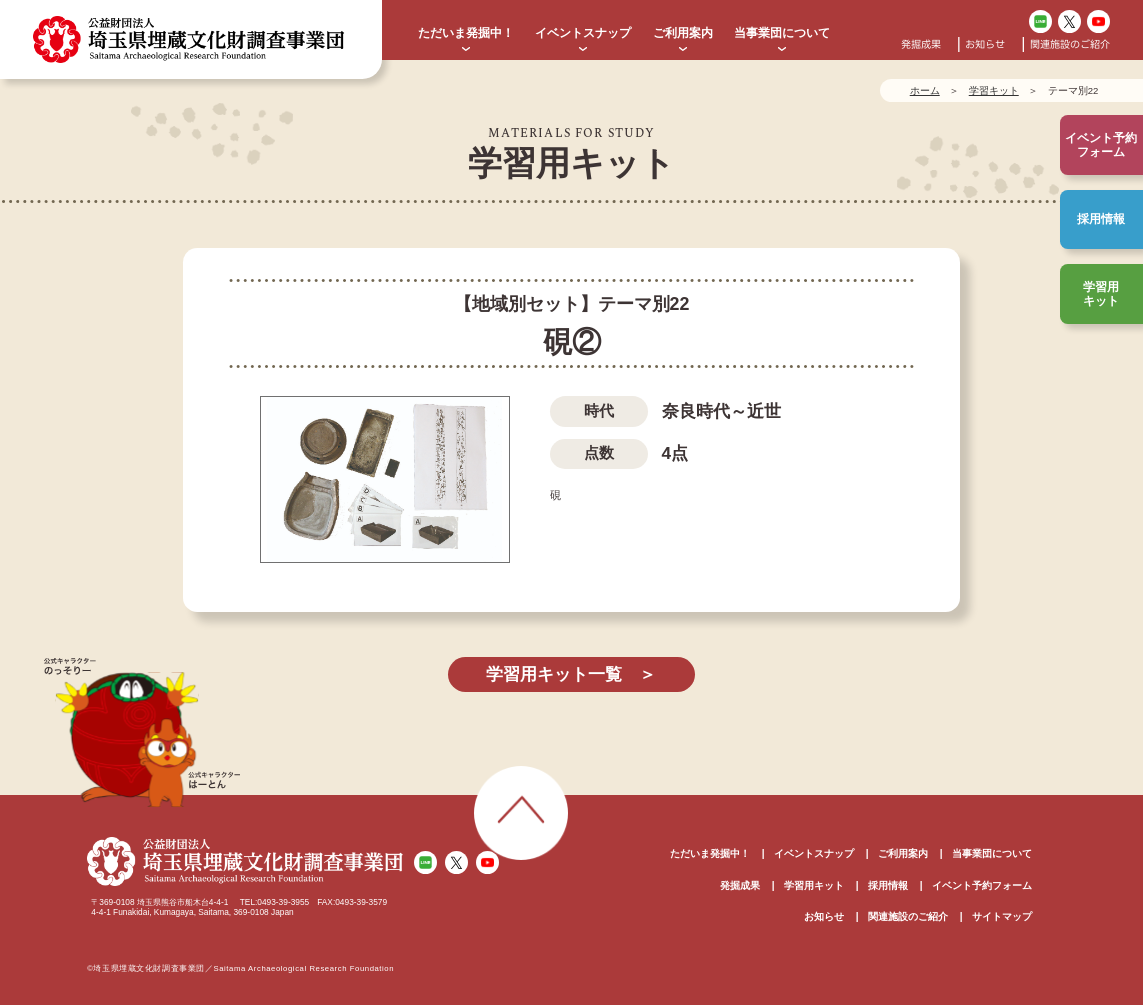 The height and width of the screenshot is (1005, 1143). I want to click on イベント予約, so click(1101, 145).